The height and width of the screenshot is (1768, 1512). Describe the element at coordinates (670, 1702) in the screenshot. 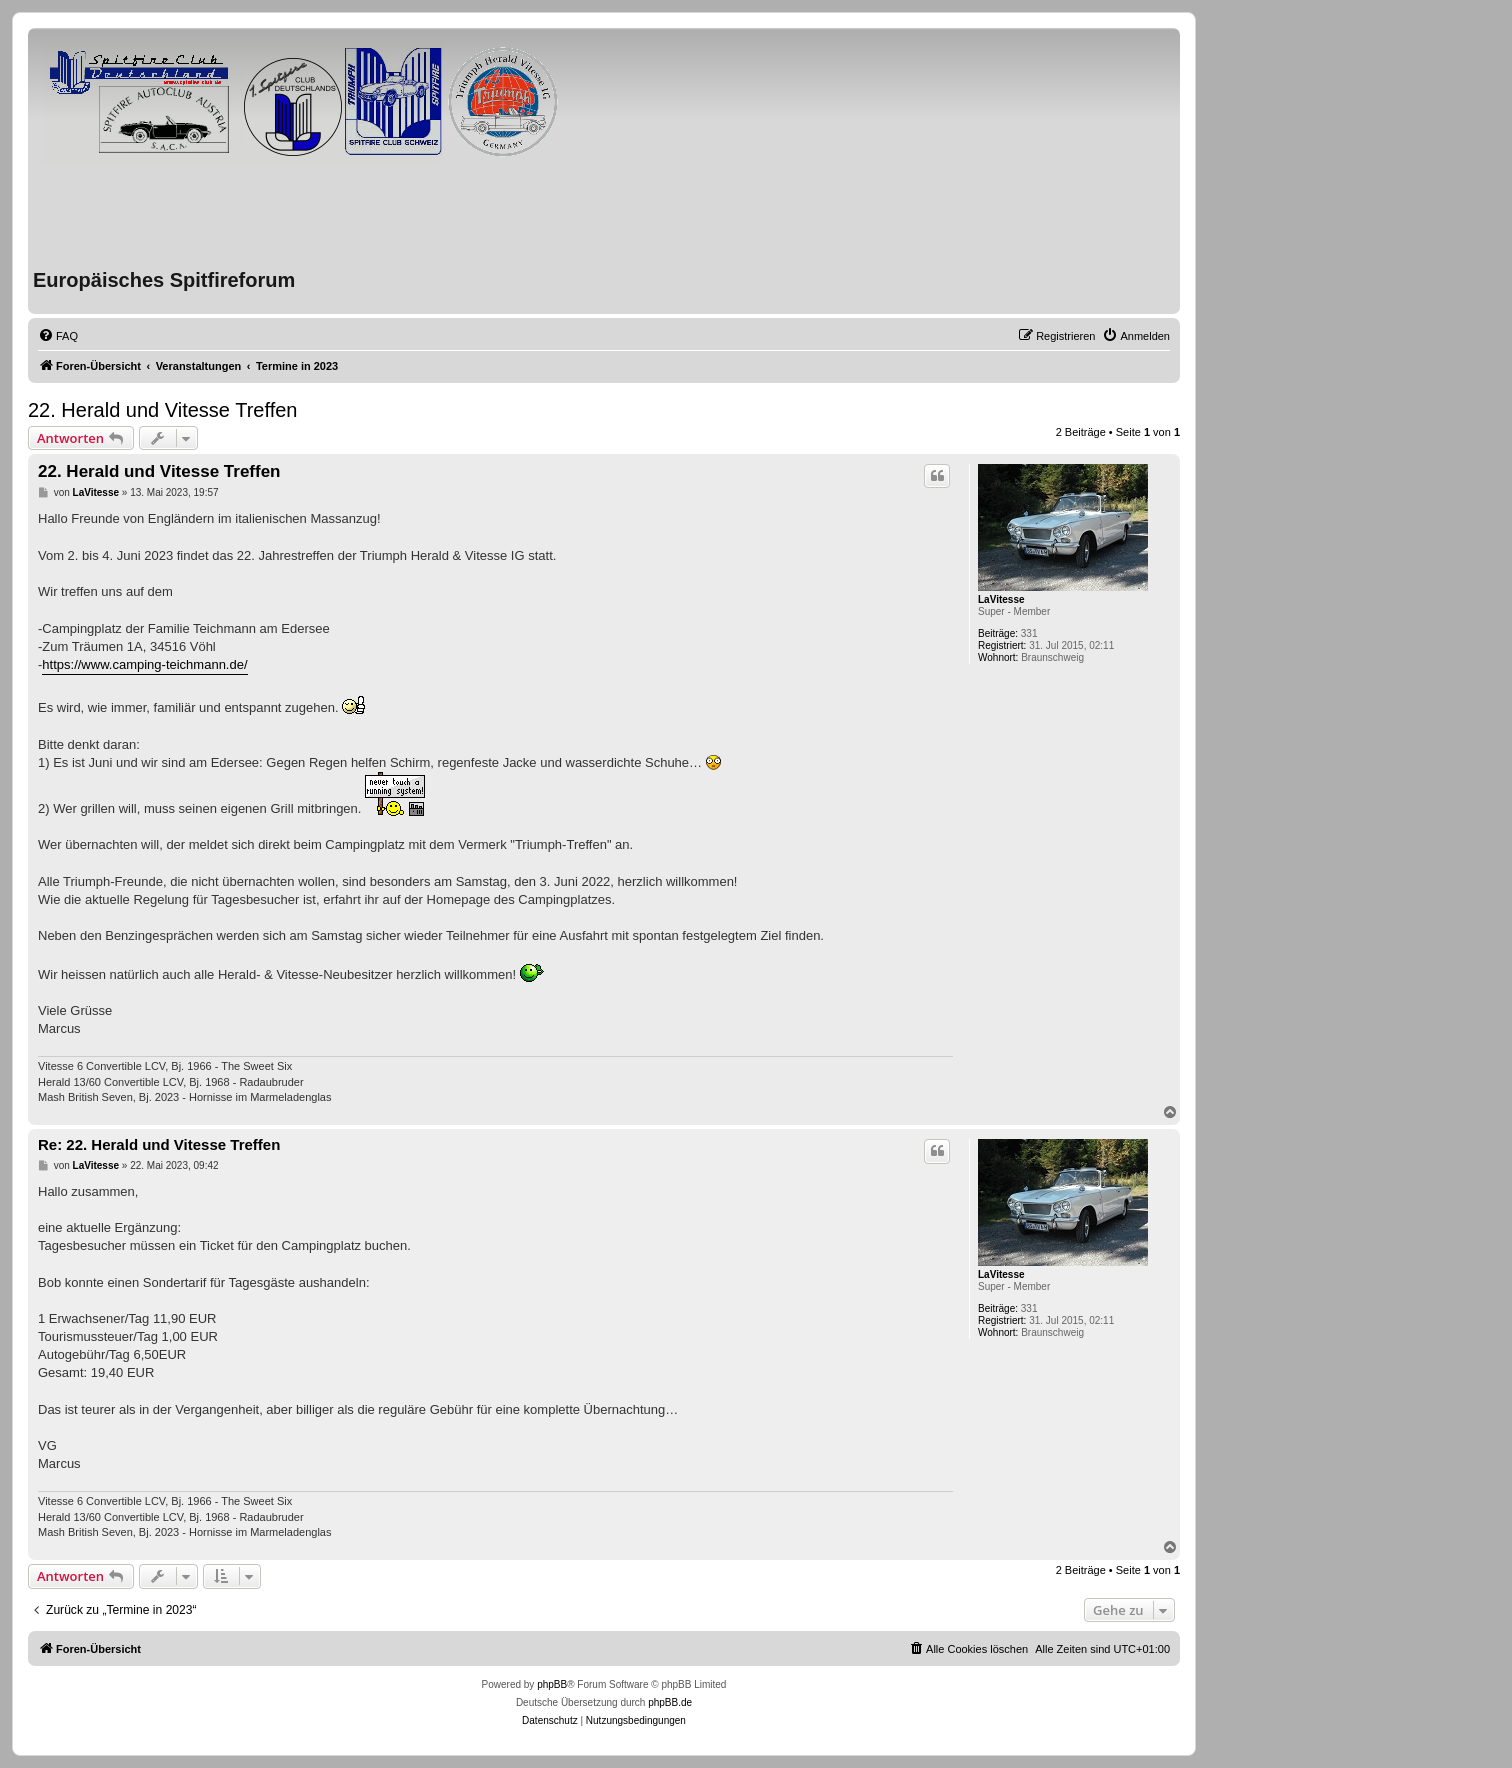

I see `phpBB.de` at that location.